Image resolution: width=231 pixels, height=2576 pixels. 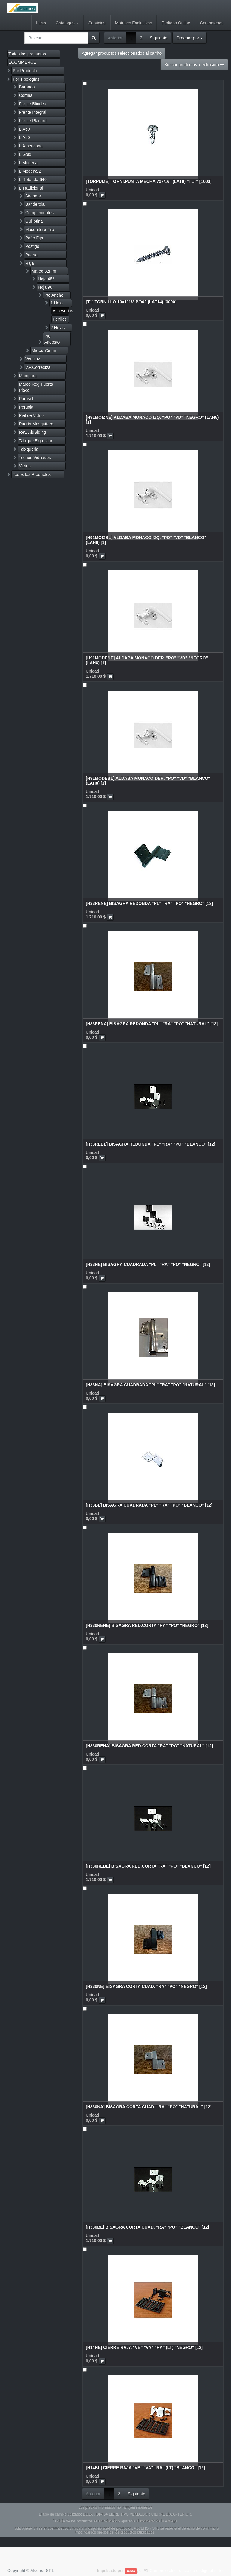 I want to click on Vitrina, so click(x=25, y=466).